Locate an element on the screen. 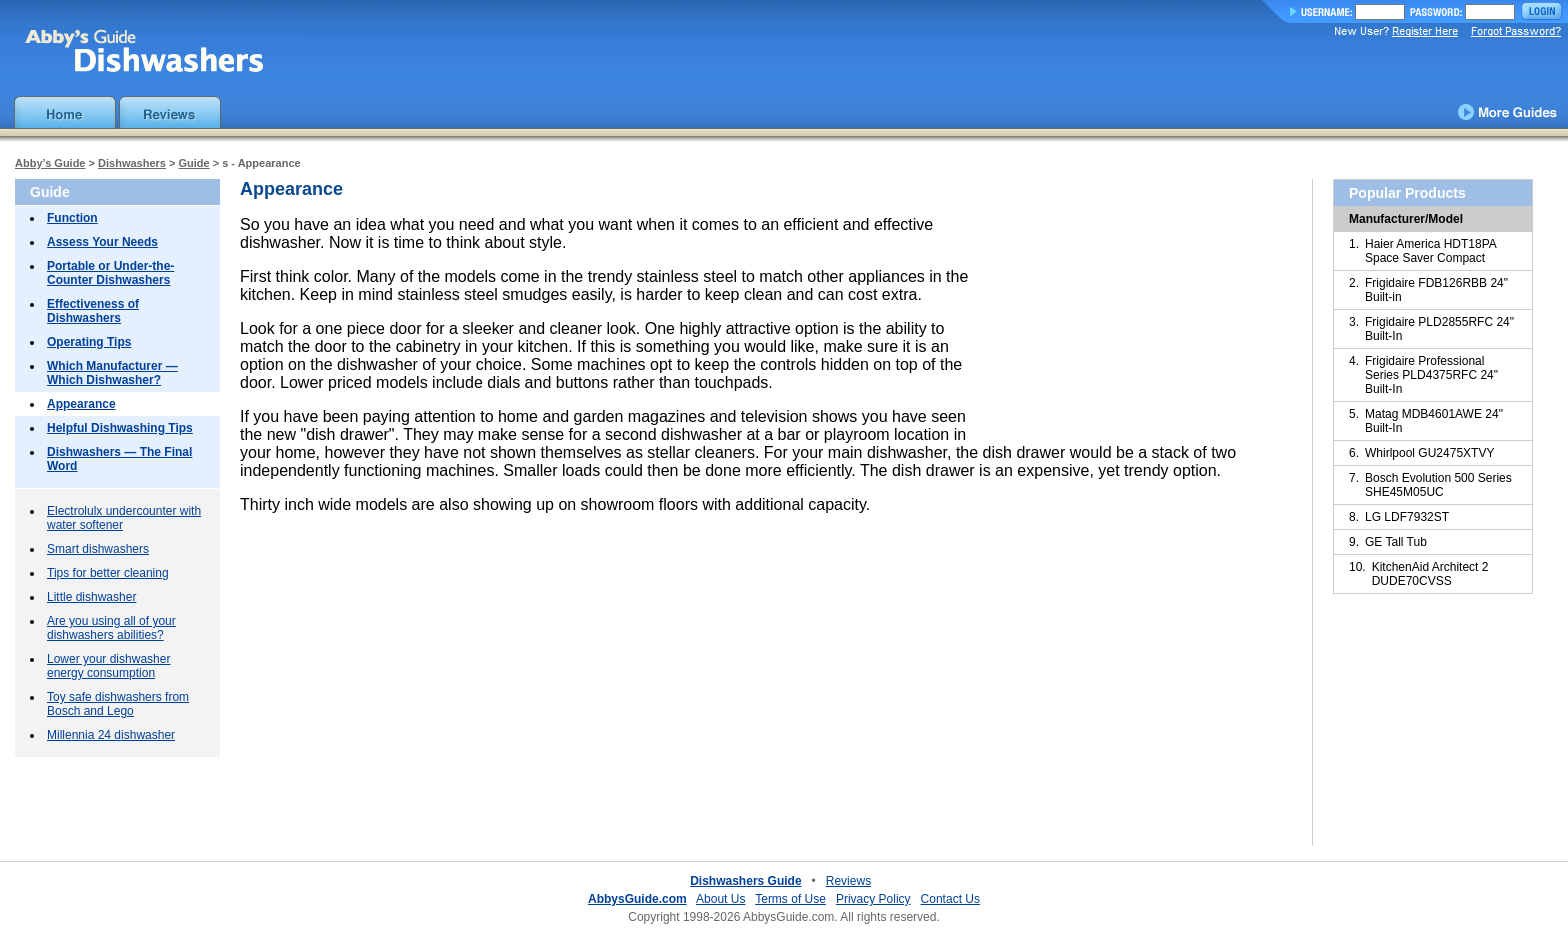  Tips for better cleaning is located at coordinates (108, 573).